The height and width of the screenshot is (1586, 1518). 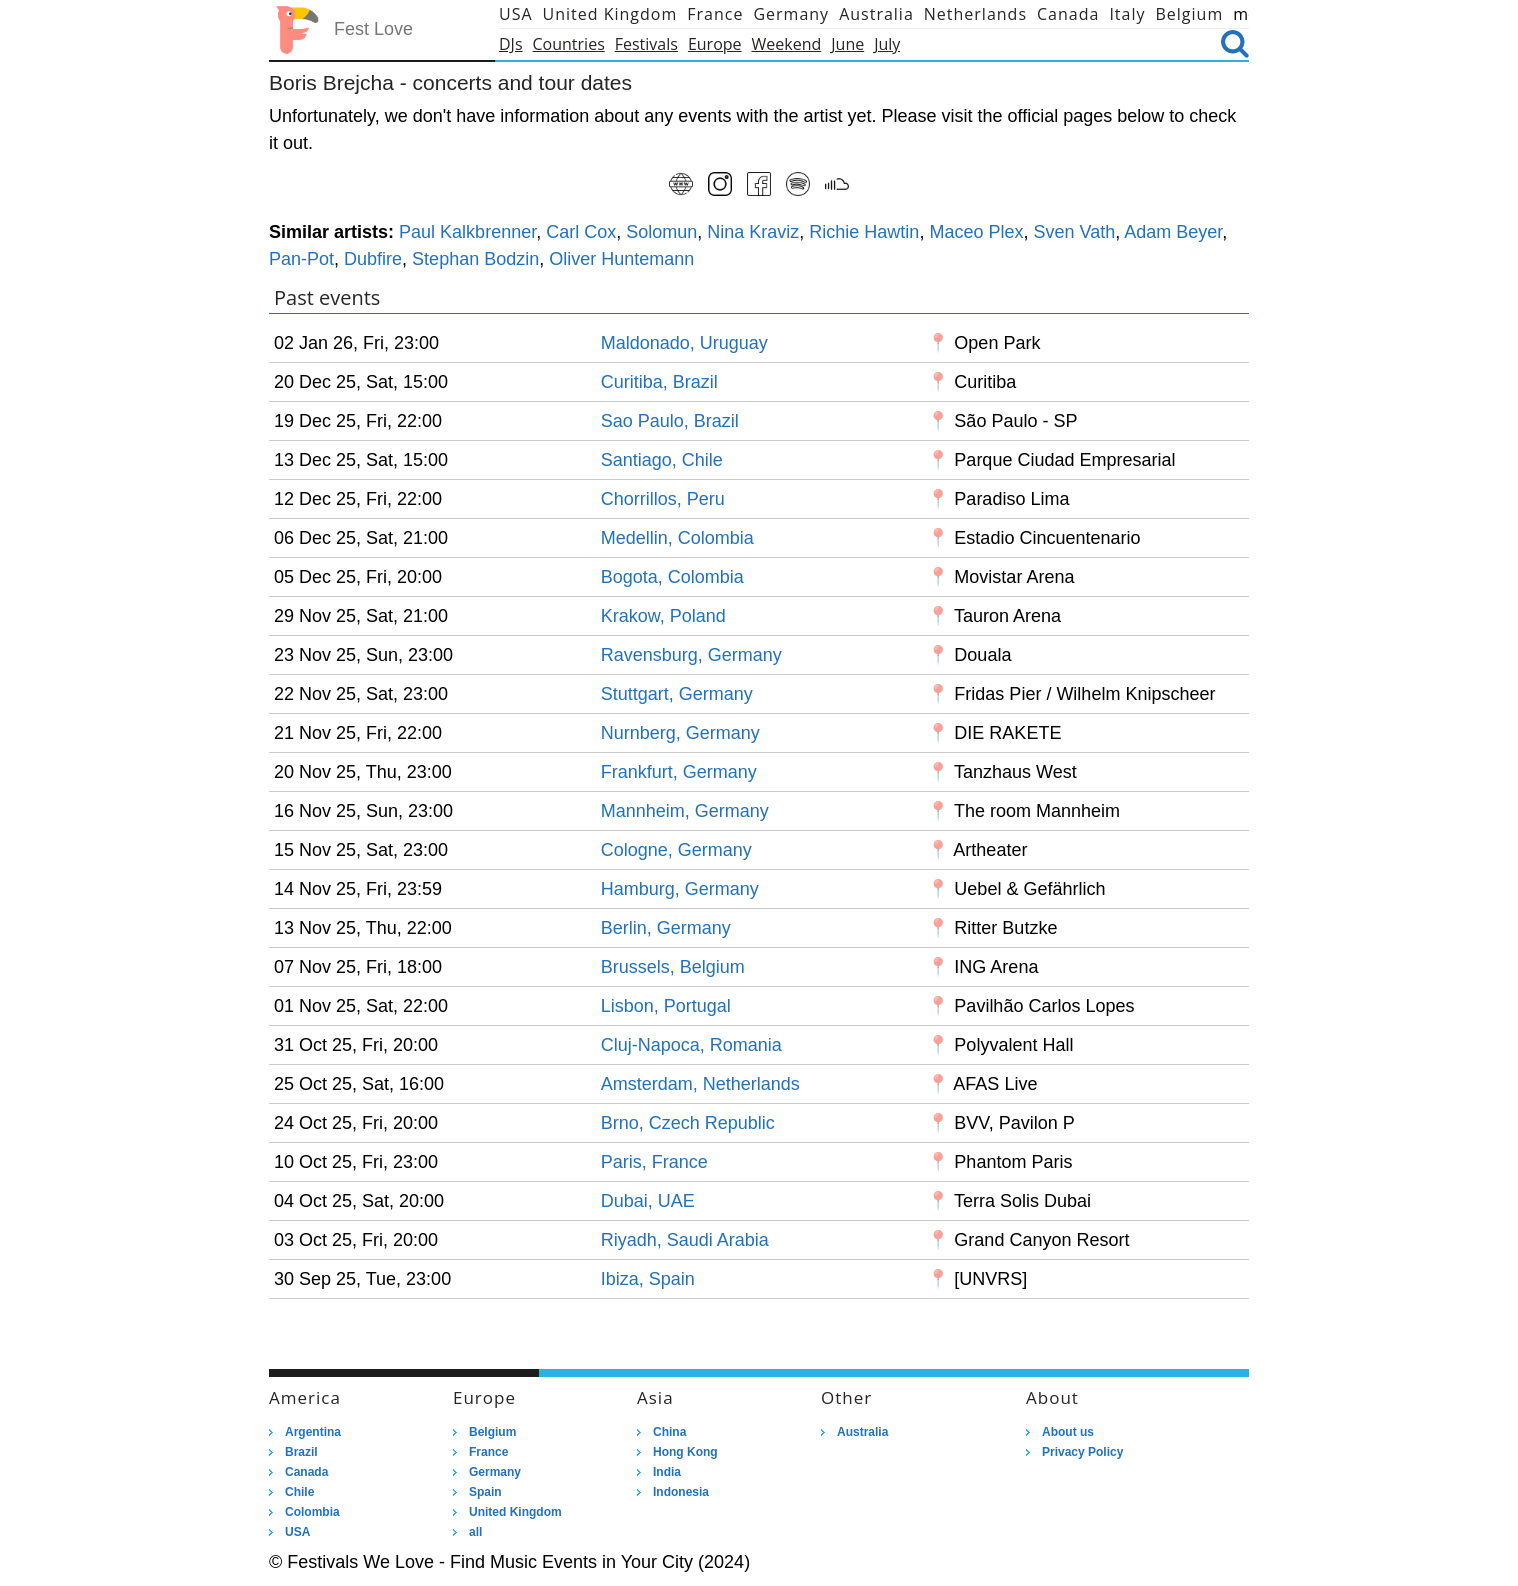 I want to click on China, so click(x=669, y=1432).